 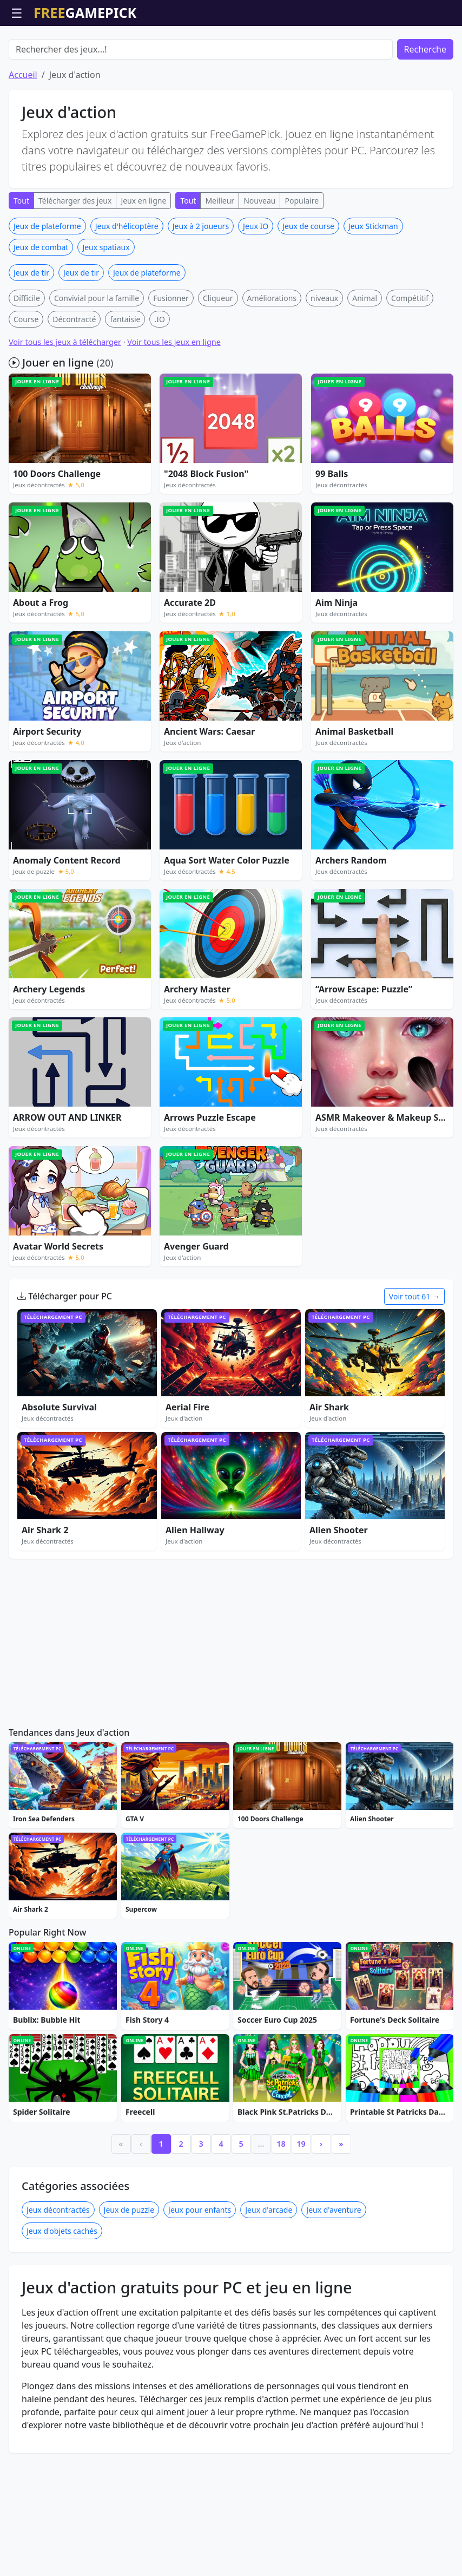 What do you see at coordinates (27, 360) in the screenshot?
I see `Difficile` at bounding box center [27, 360].